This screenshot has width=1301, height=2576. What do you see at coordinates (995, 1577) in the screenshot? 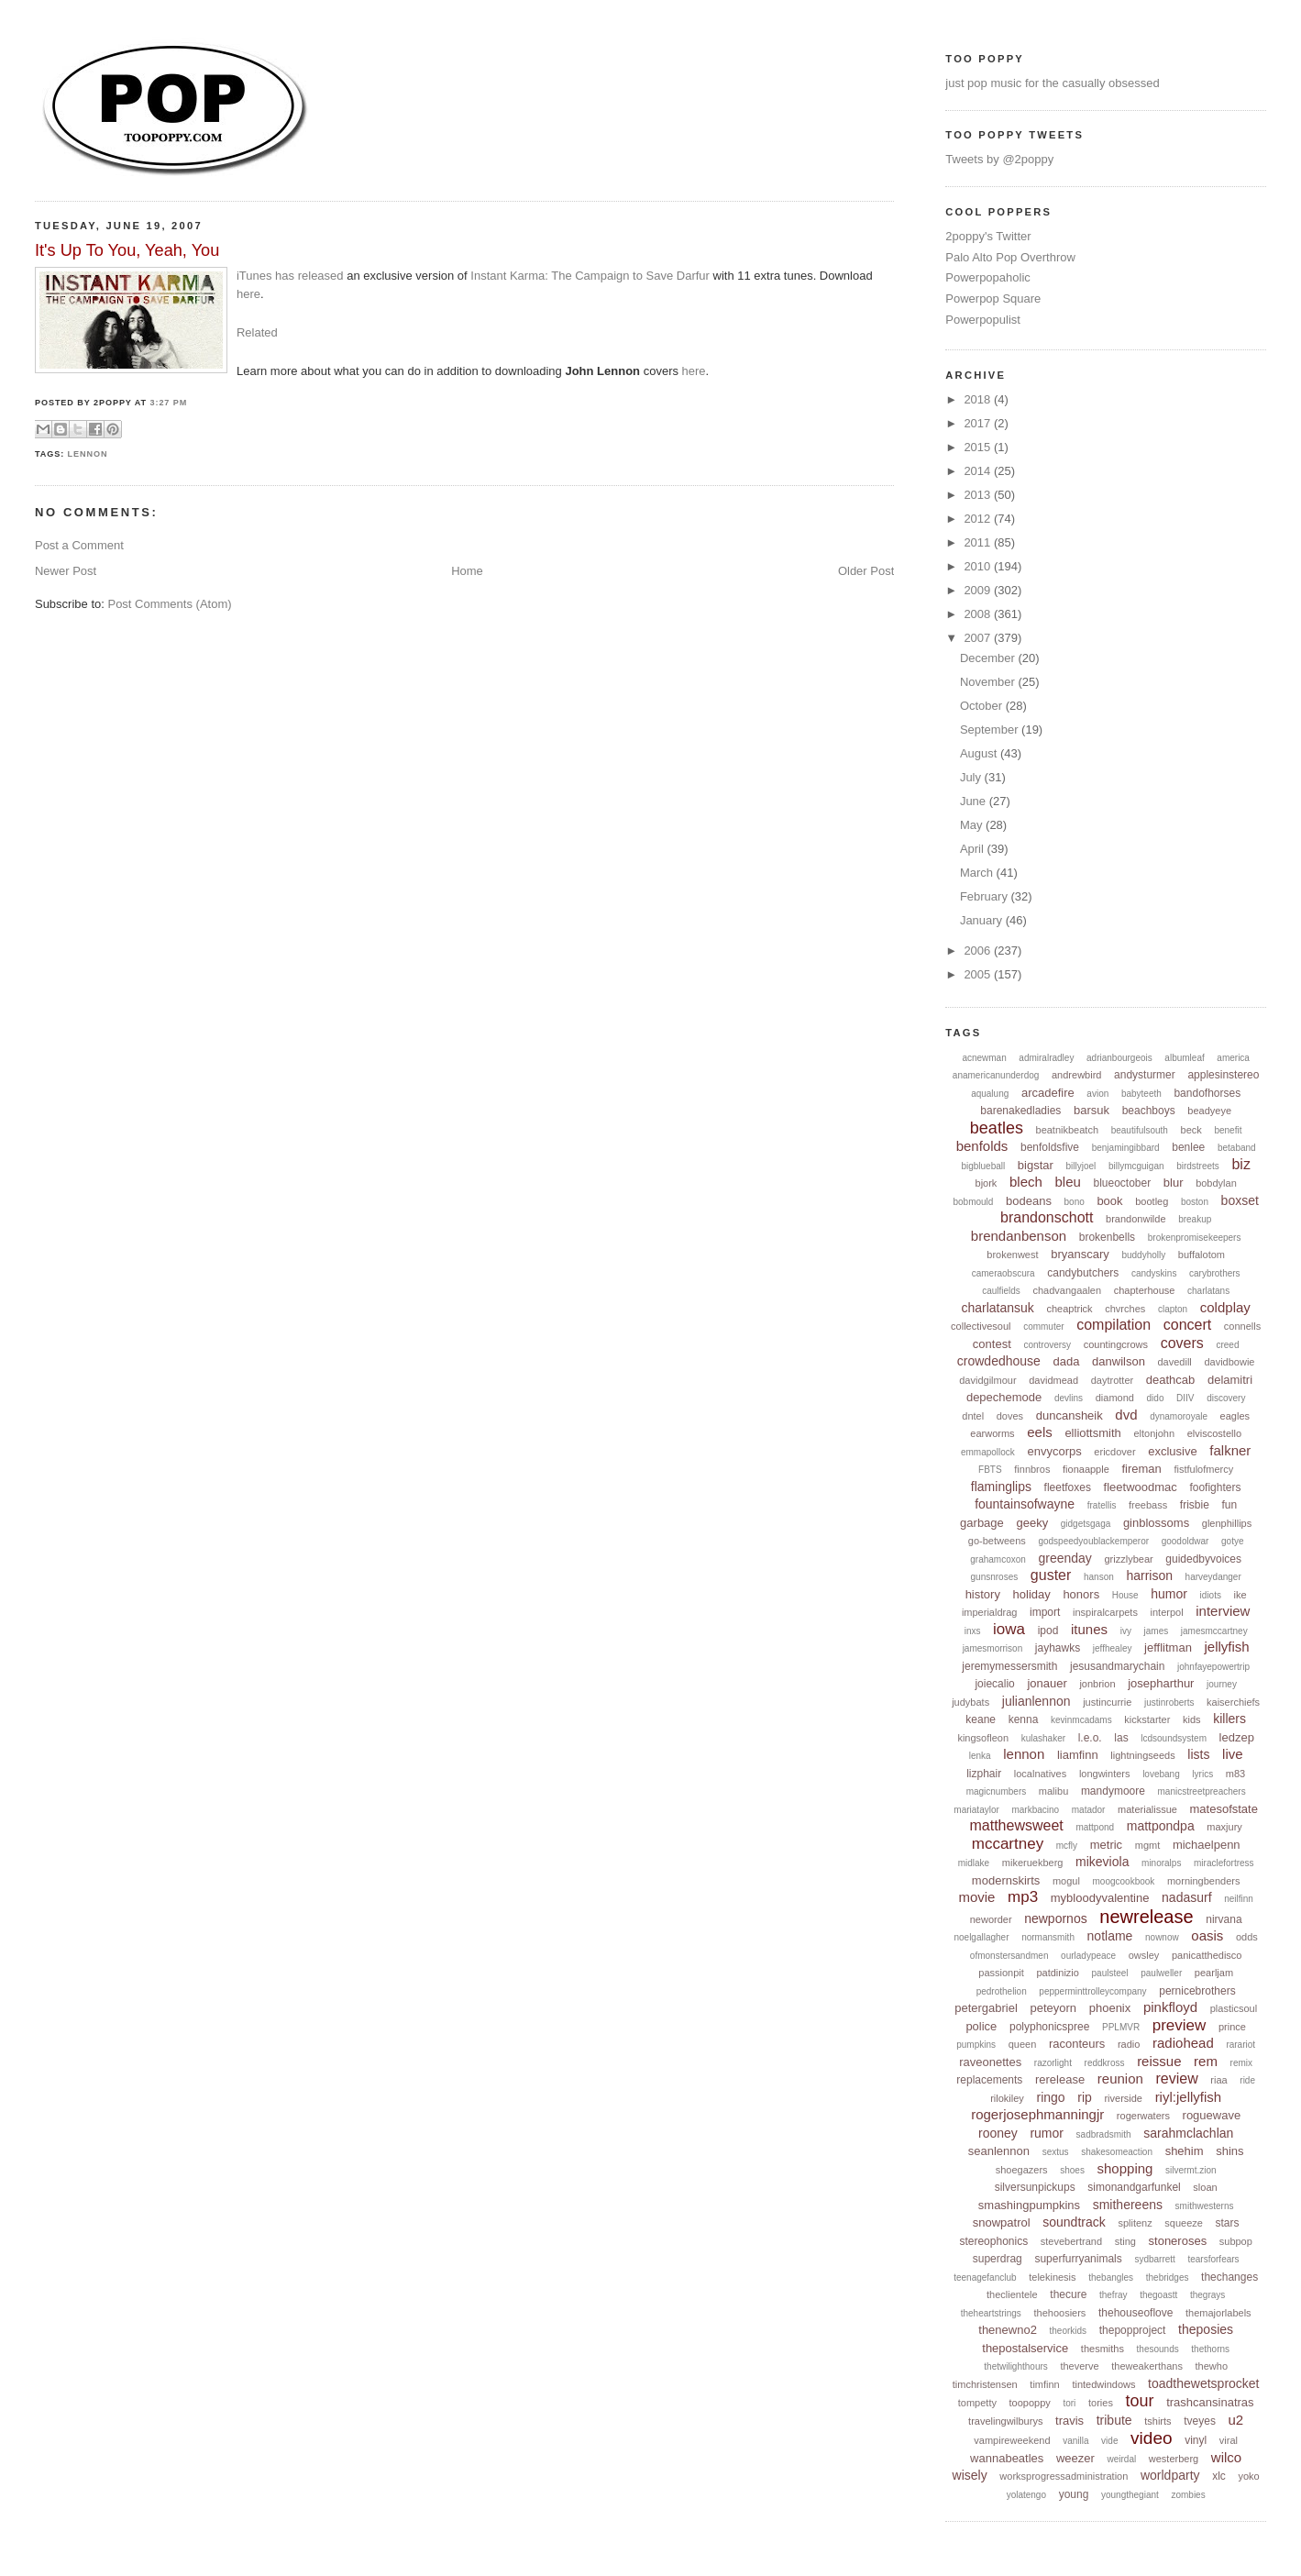
I see `gunsnroses` at bounding box center [995, 1577].